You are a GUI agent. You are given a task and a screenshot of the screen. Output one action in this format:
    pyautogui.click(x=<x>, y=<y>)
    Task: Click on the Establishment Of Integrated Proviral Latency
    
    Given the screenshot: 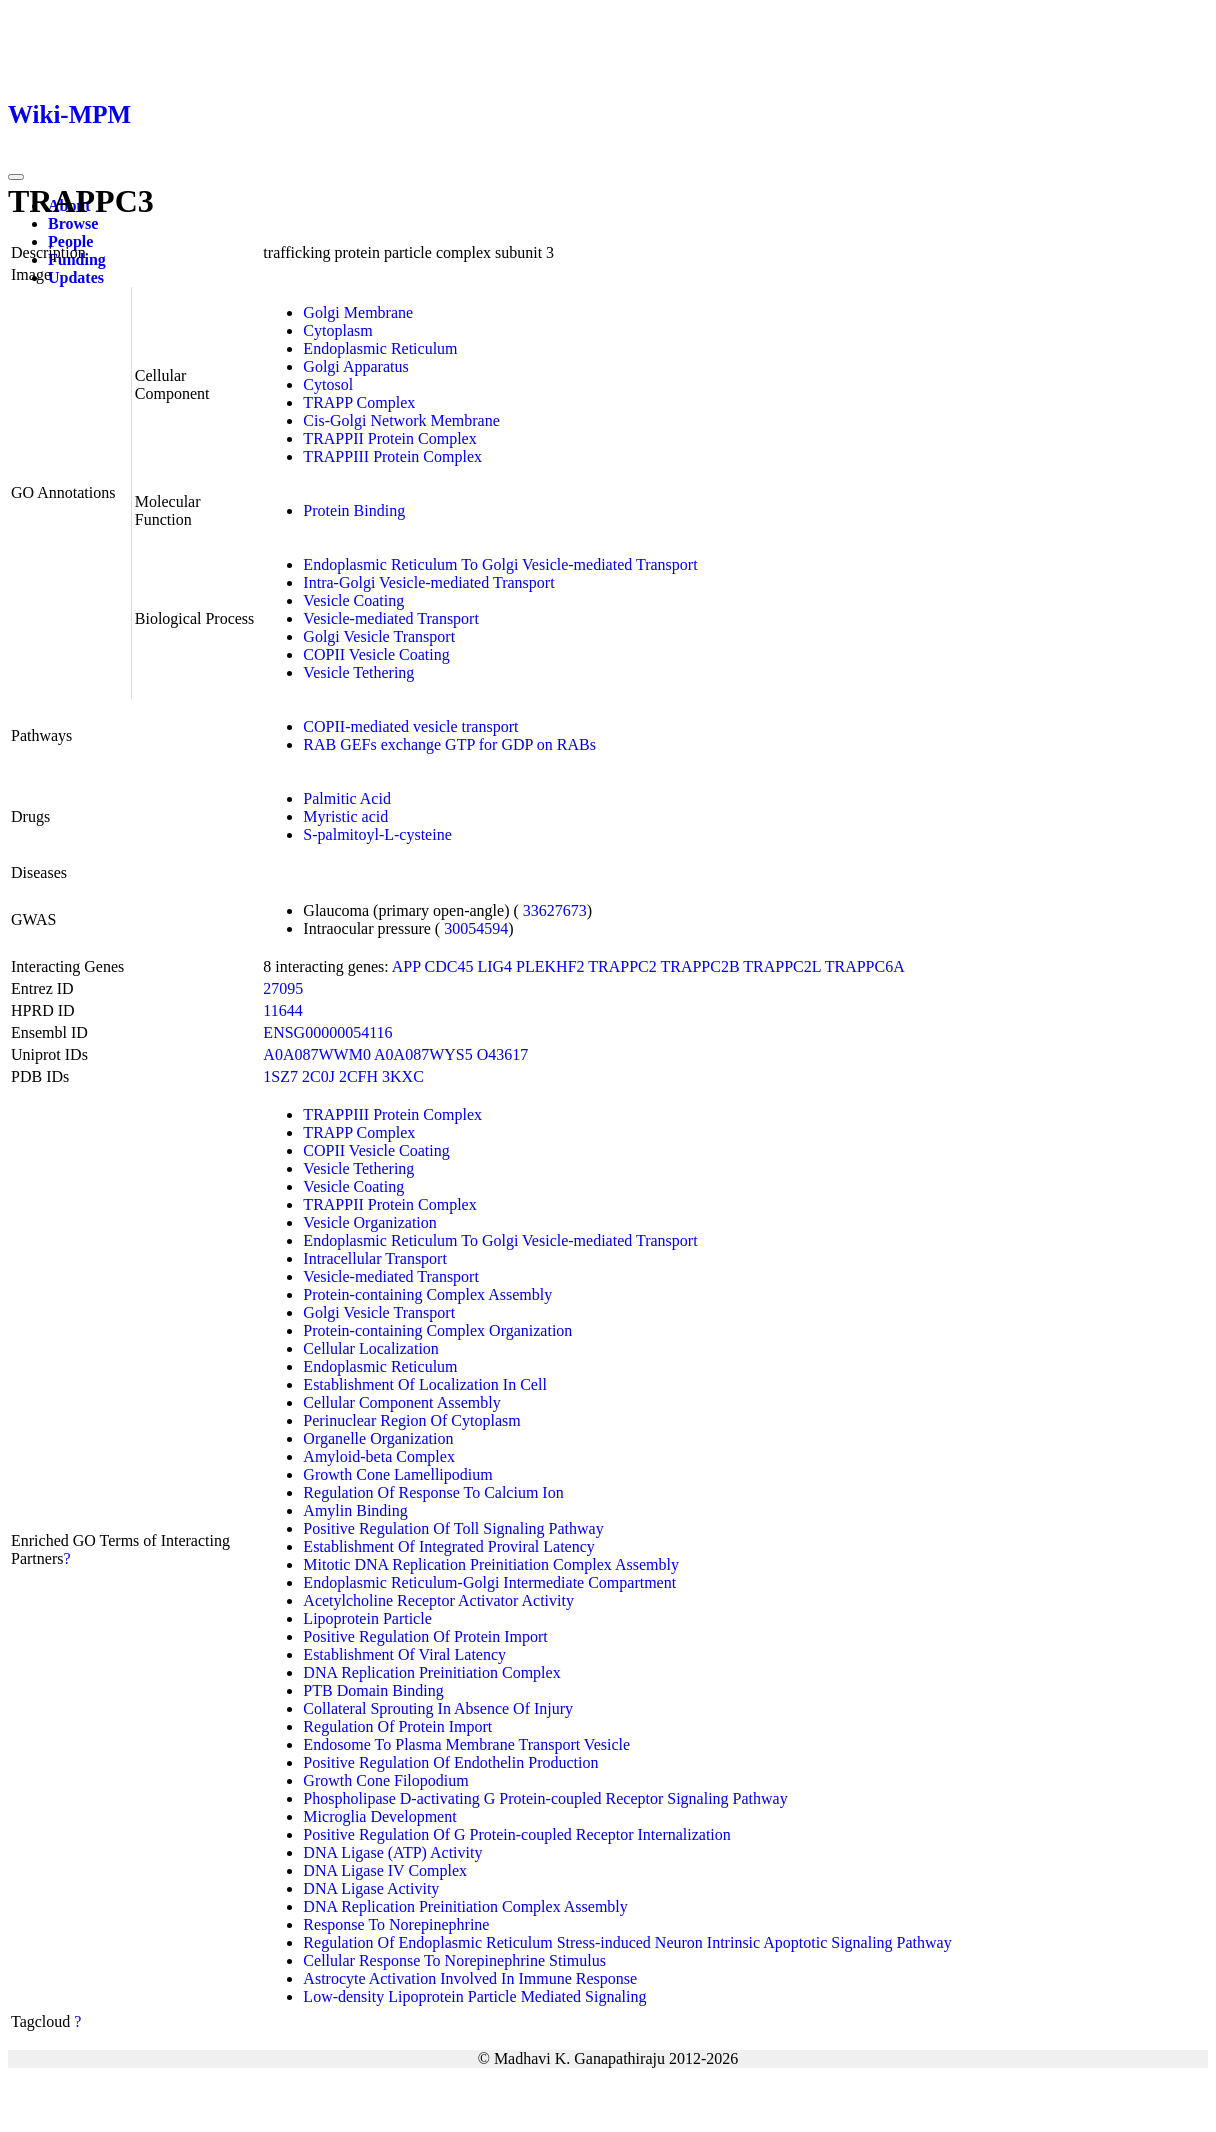 What is the action you would take?
    pyautogui.click(x=448, y=1546)
    